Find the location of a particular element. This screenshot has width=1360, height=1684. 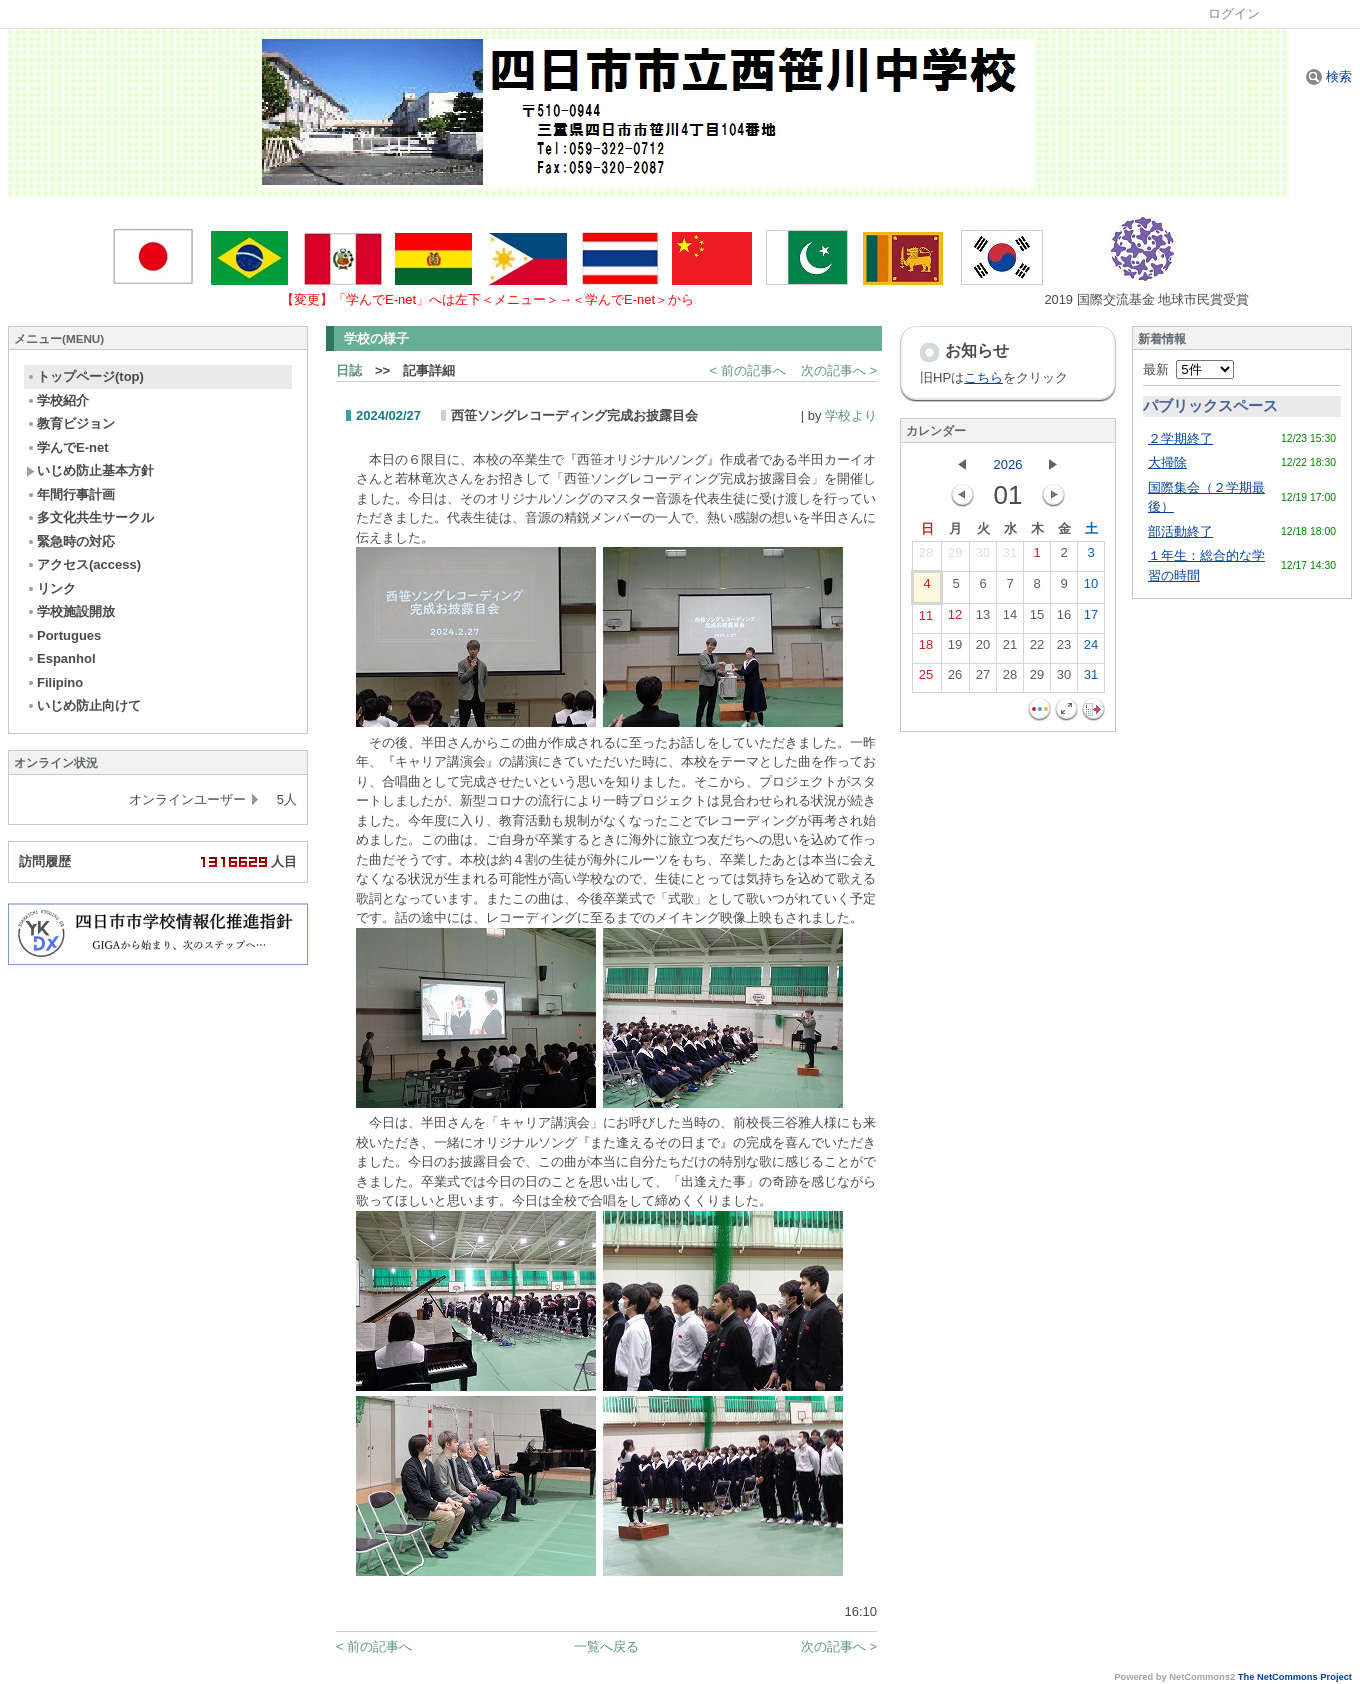

17 is located at coordinates (1091, 619).